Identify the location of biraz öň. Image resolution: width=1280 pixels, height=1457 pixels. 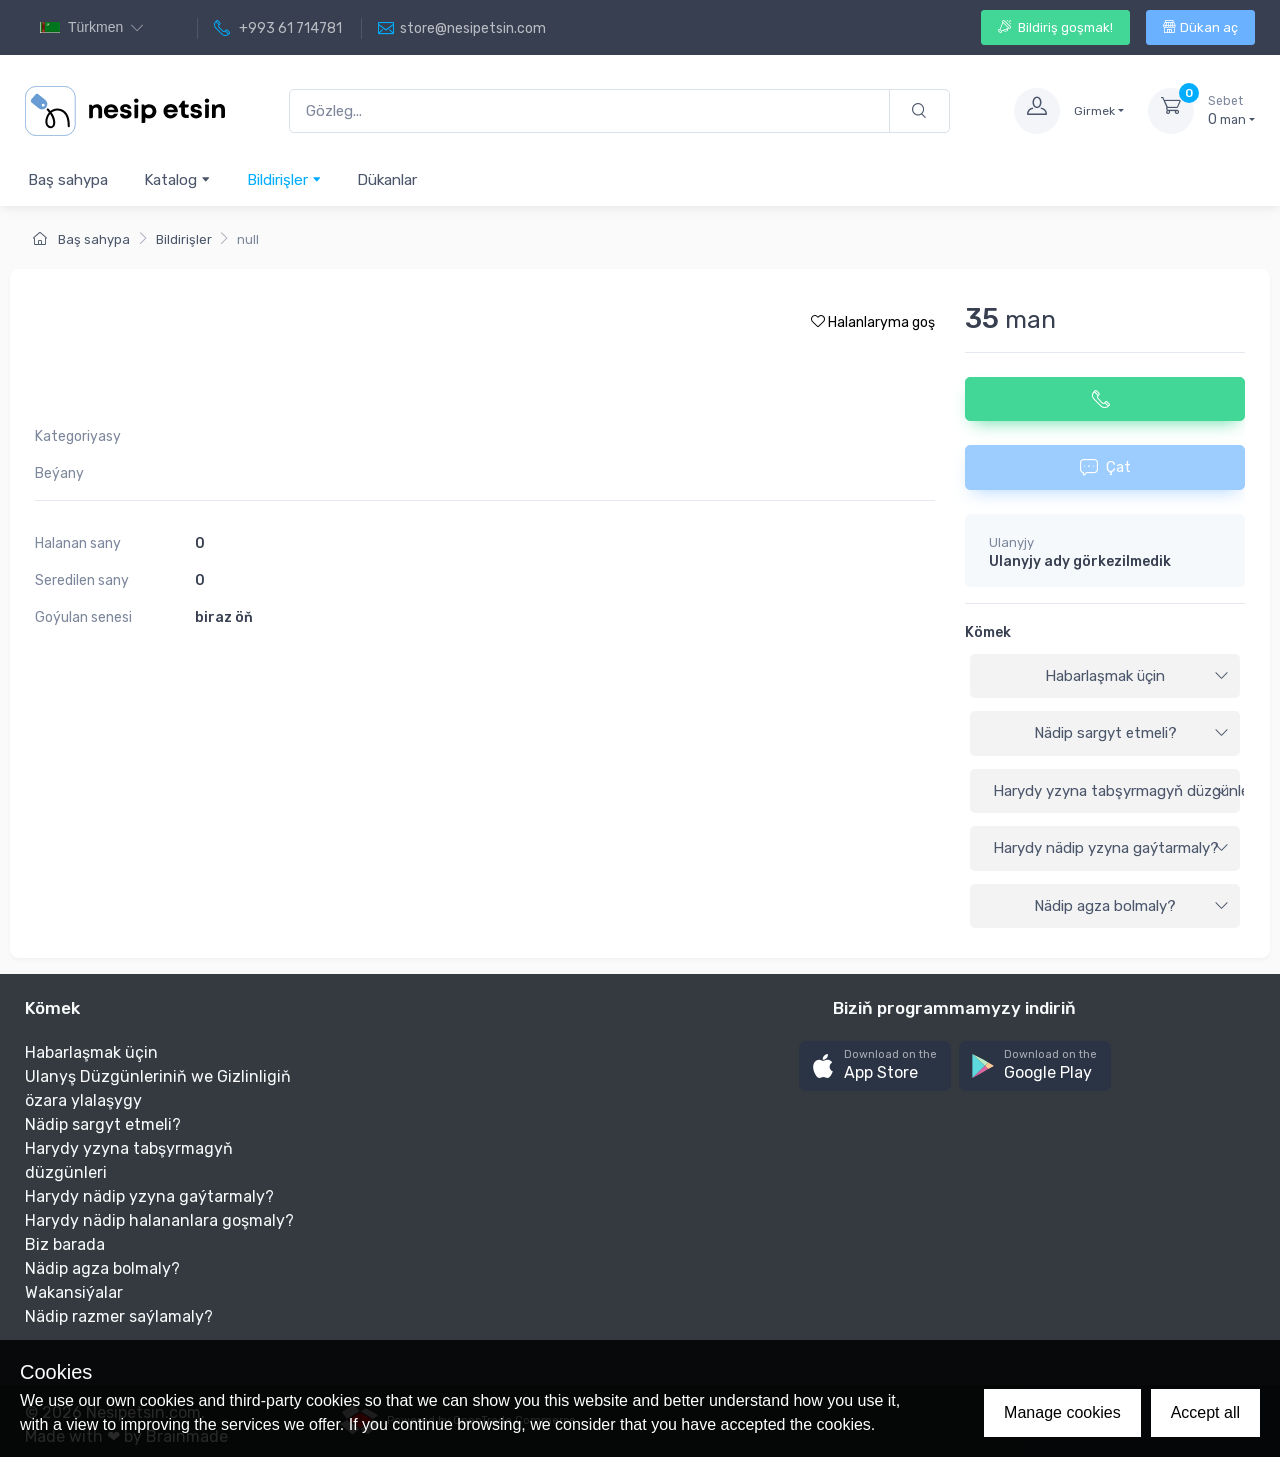
(224, 617).